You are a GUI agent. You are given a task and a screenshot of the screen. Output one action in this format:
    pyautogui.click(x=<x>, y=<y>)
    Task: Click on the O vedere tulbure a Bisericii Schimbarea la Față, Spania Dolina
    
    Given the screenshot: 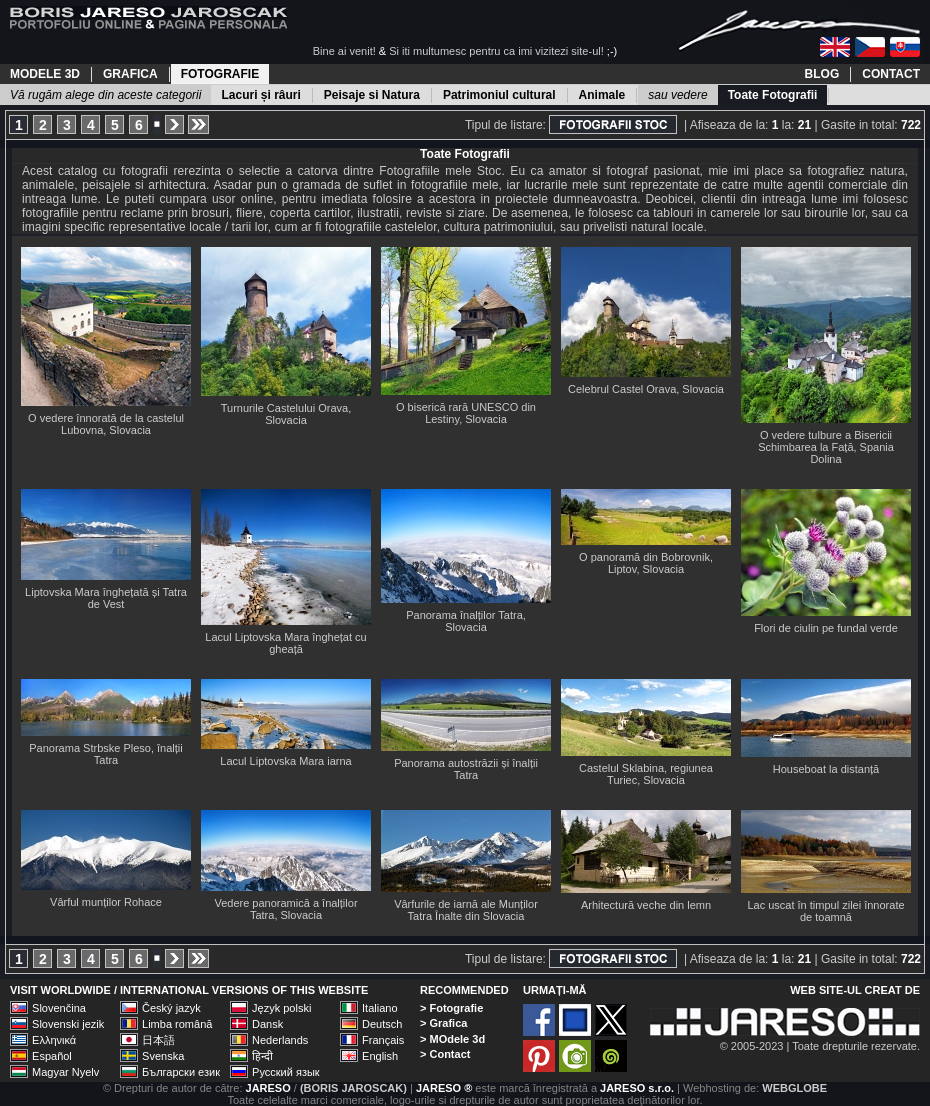 What is the action you would take?
    pyautogui.click(x=826, y=447)
    